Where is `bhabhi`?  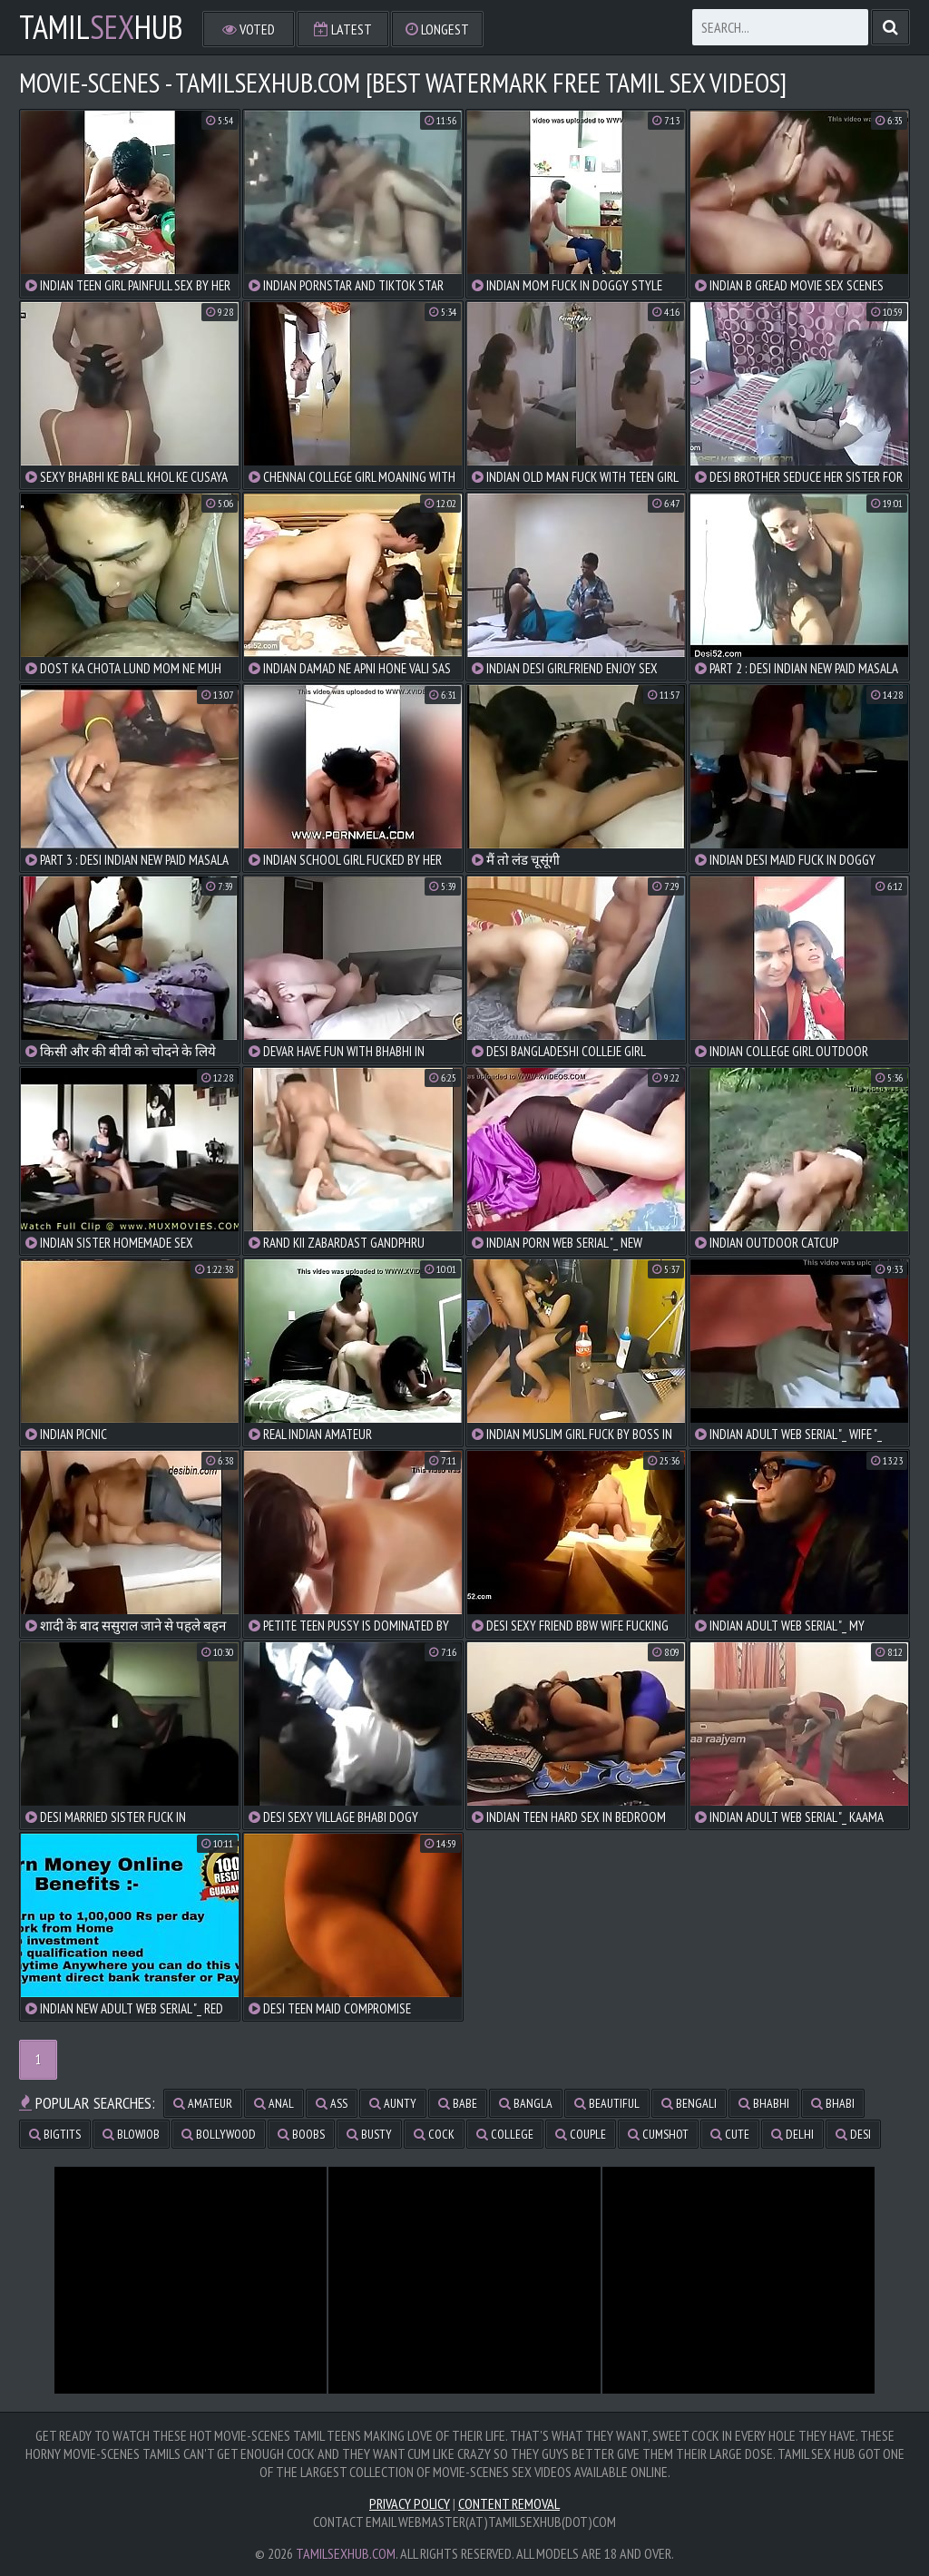
bhabhi is located at coordinates (763, 2103).